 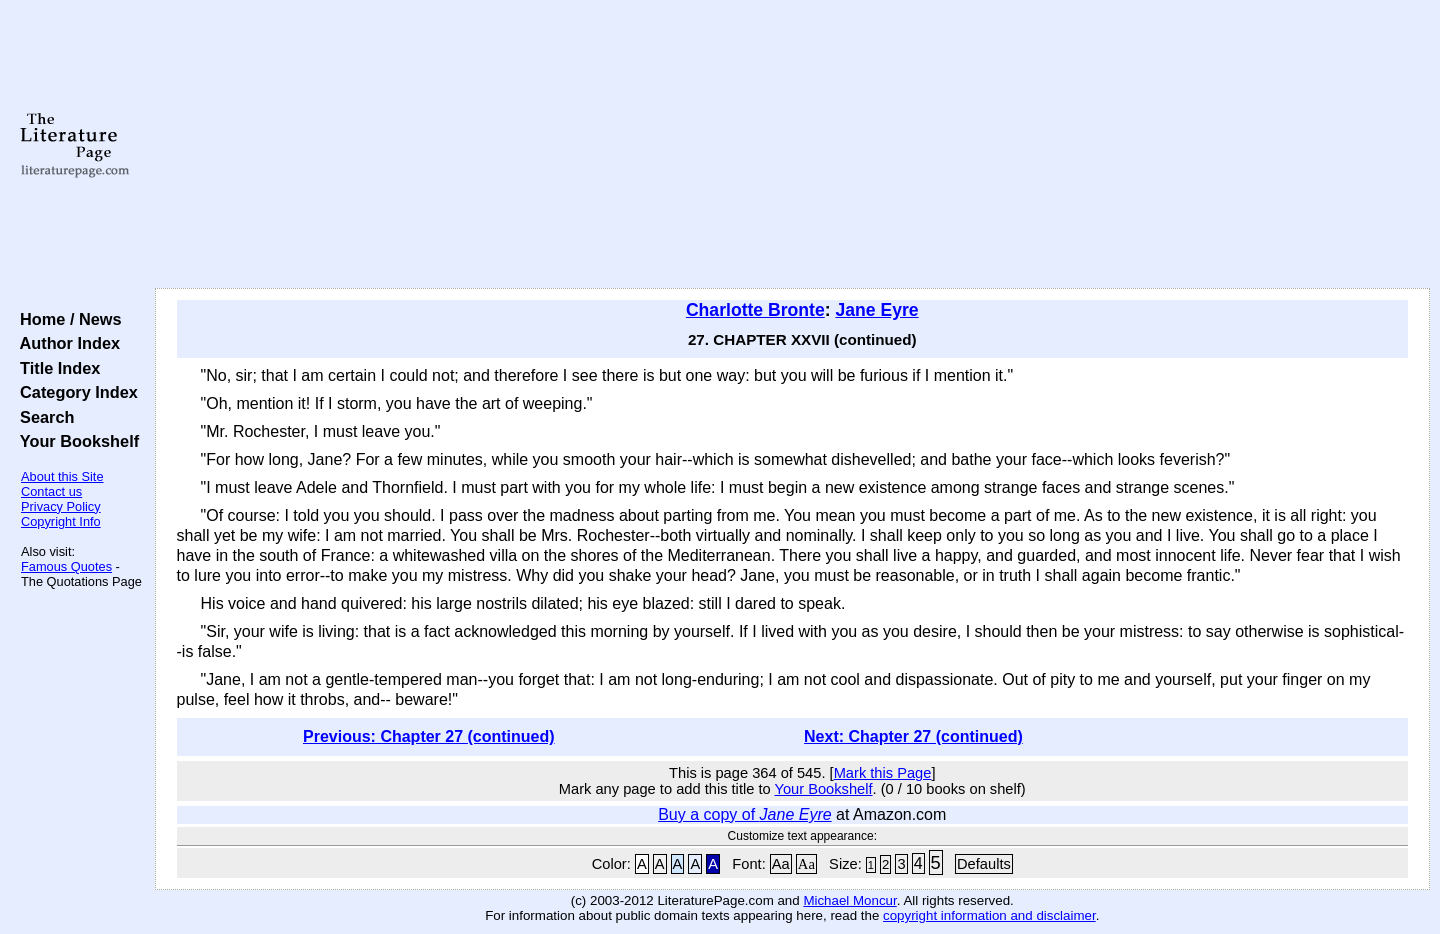 I want to click on Title Index, so click(x=55, y=368).